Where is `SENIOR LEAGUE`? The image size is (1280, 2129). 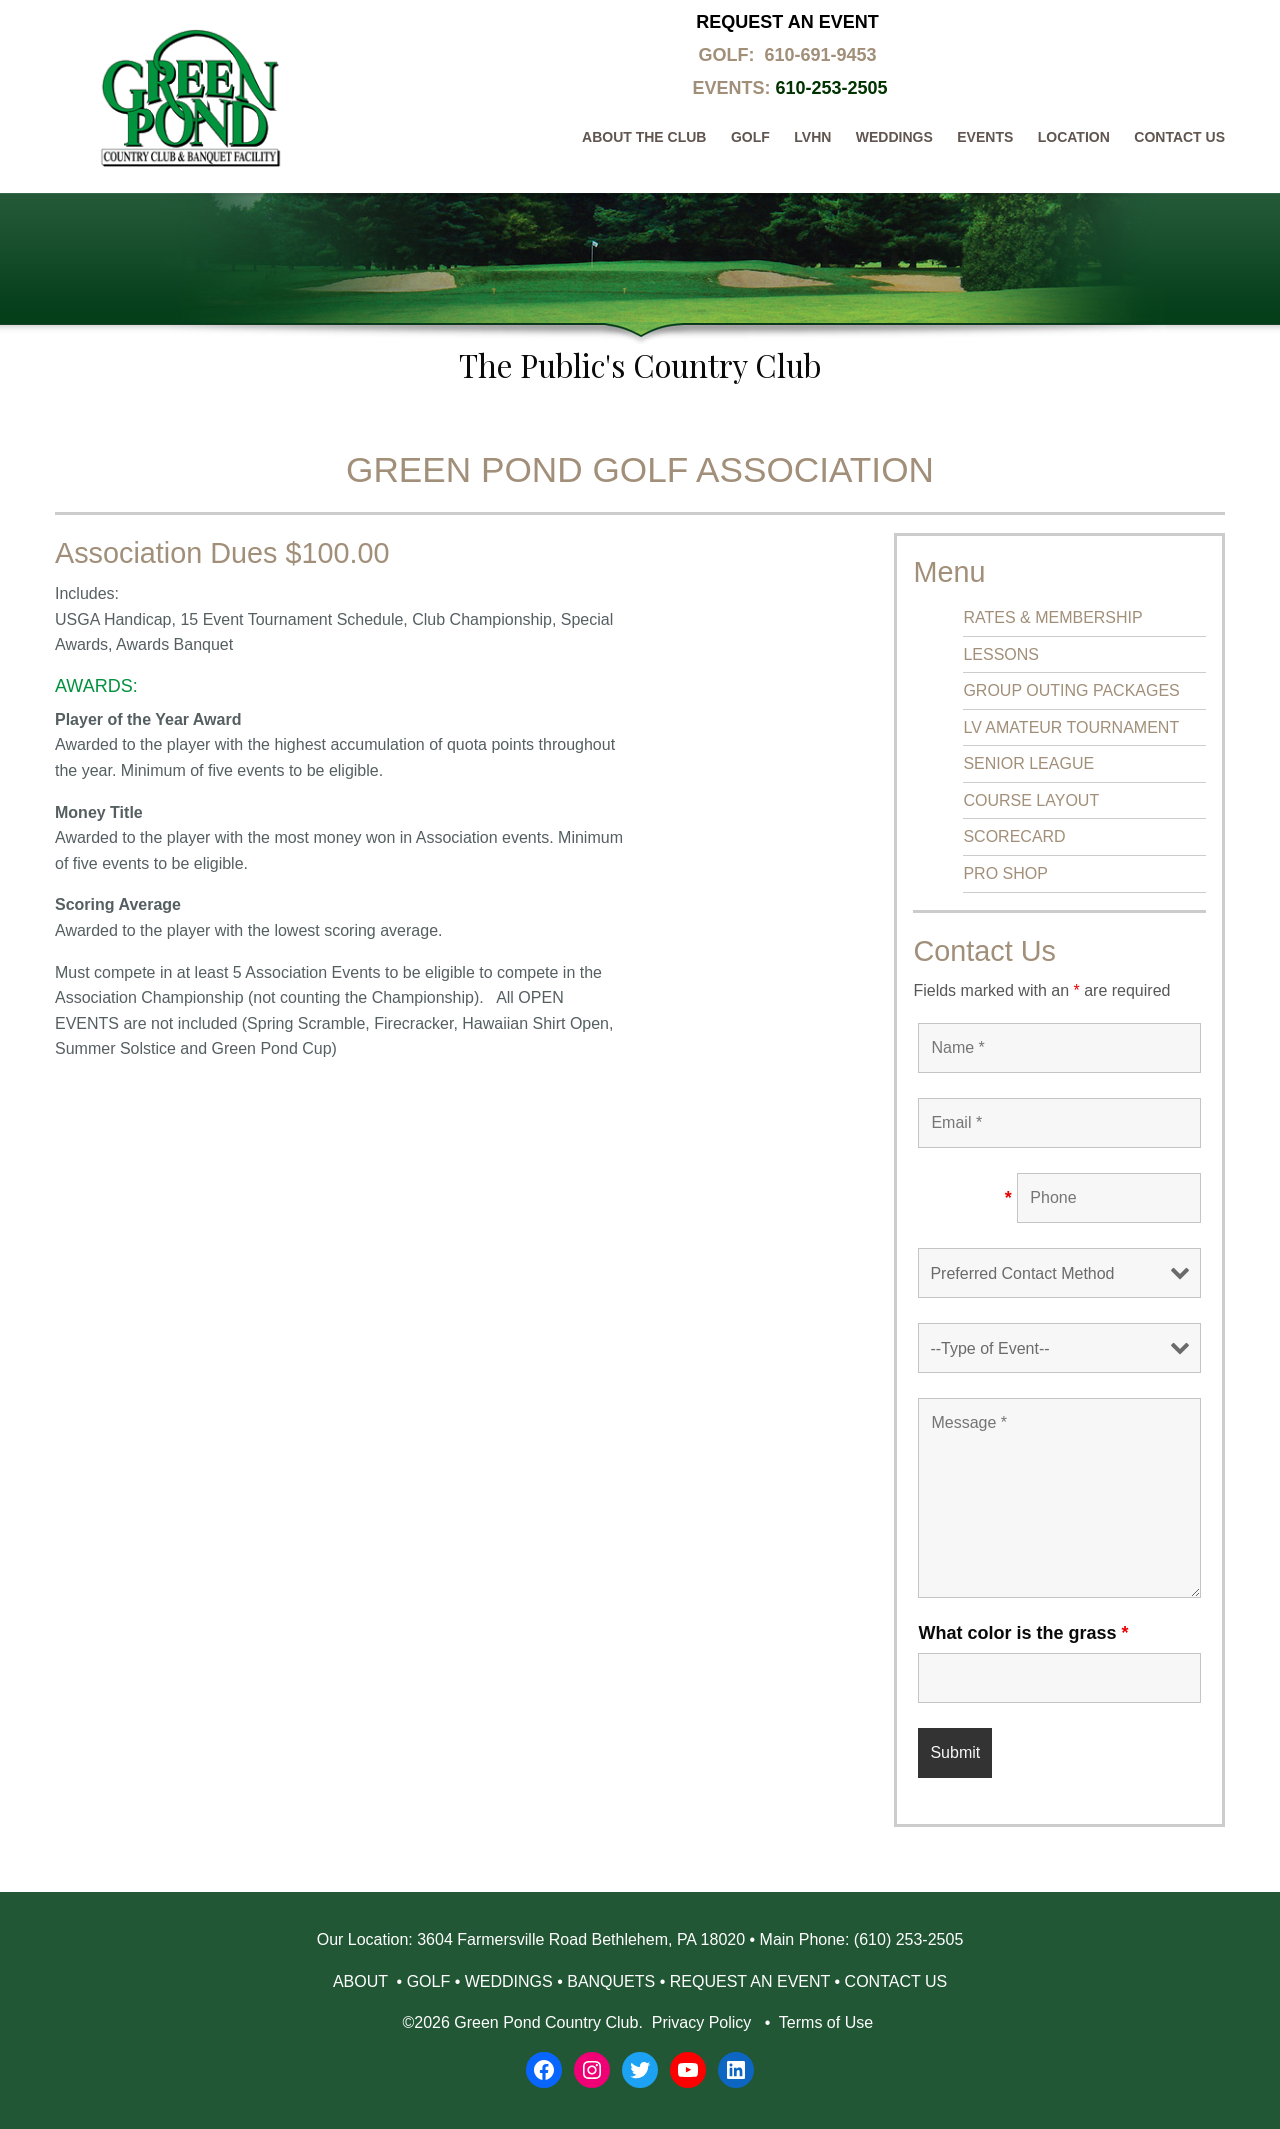 SENIOR LEAGUE is located at coordinates (1028, 763).